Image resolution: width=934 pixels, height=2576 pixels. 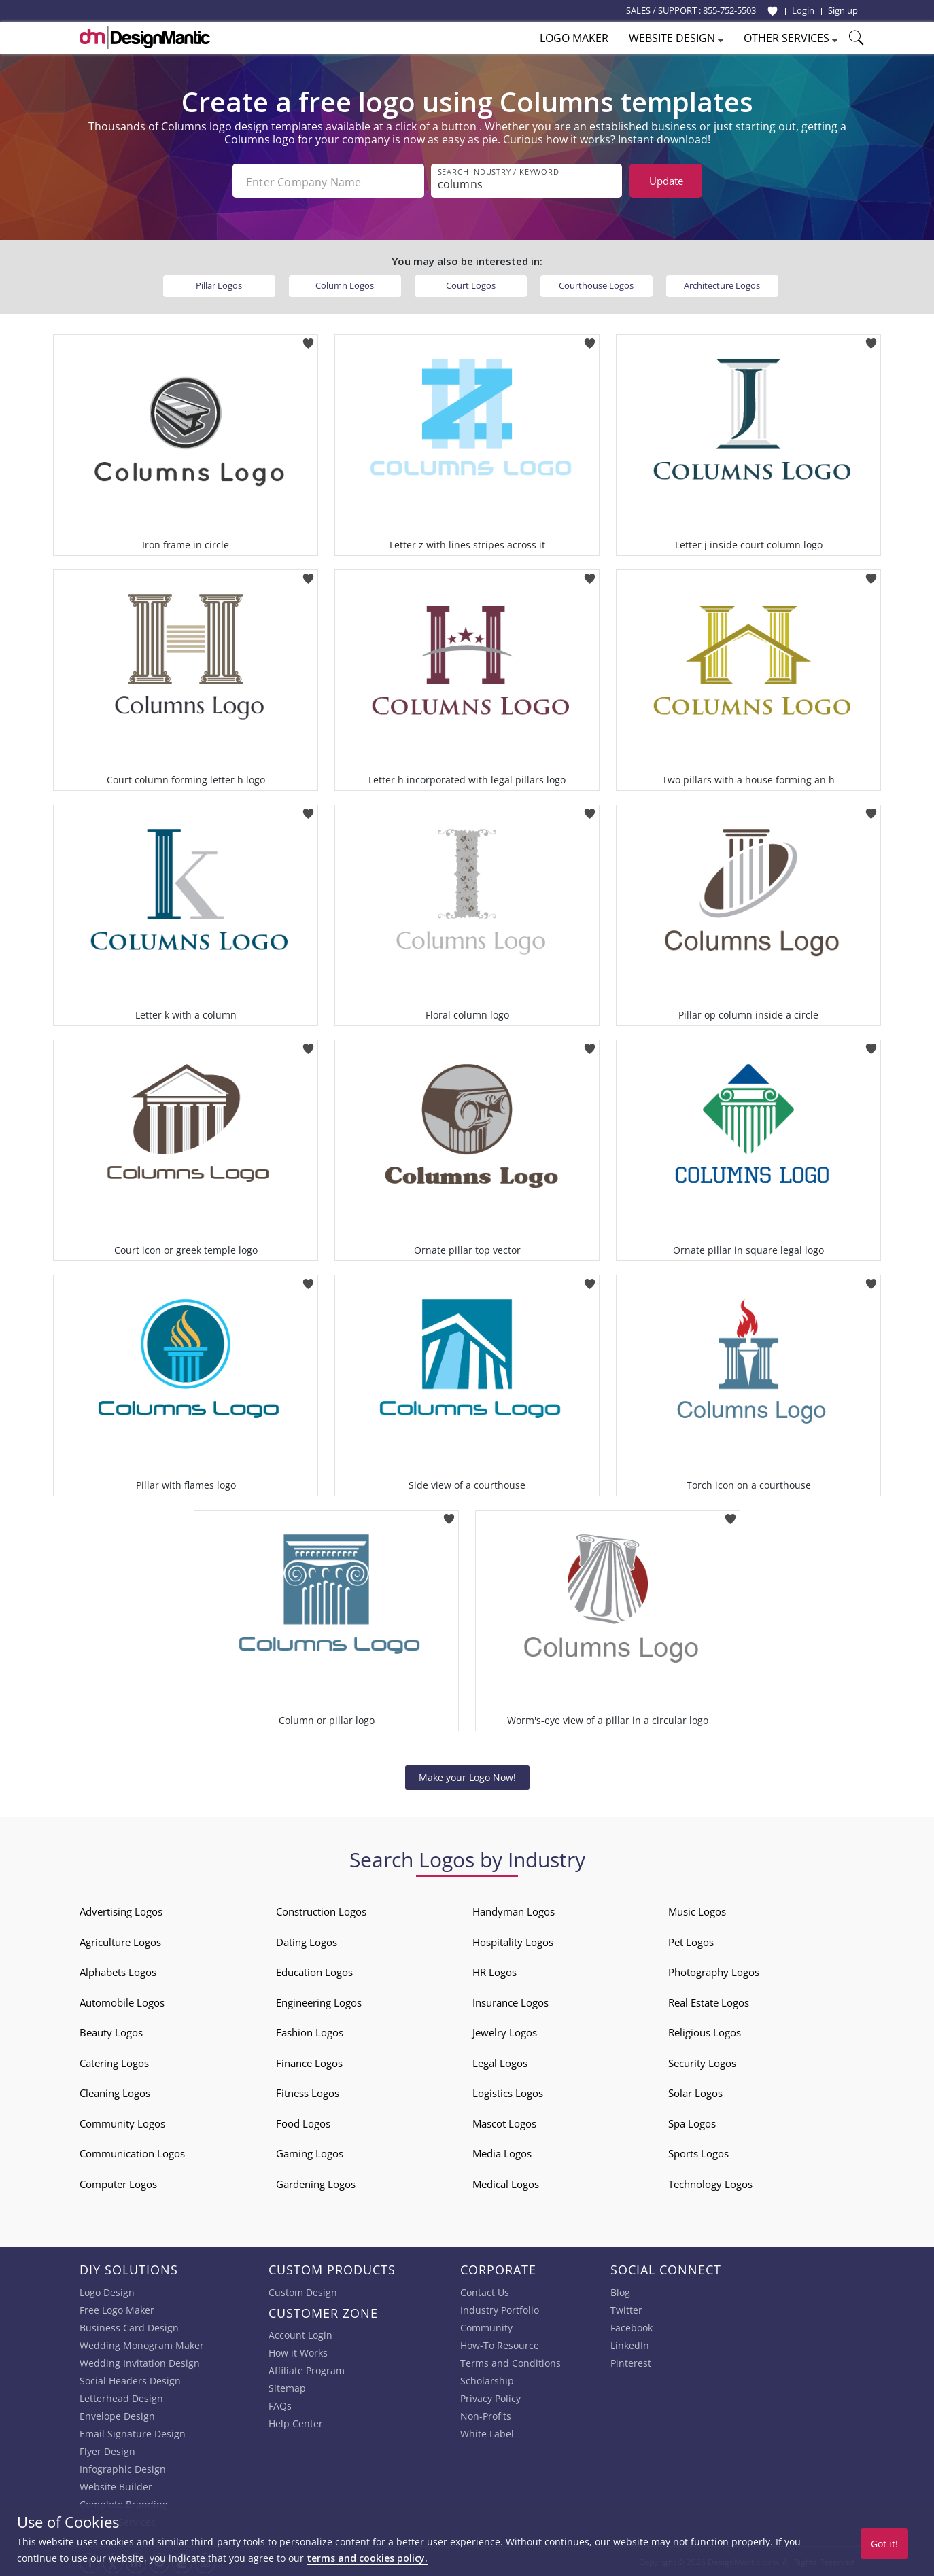 I want to click on Communication Logos, so click(x=132, y=2152).